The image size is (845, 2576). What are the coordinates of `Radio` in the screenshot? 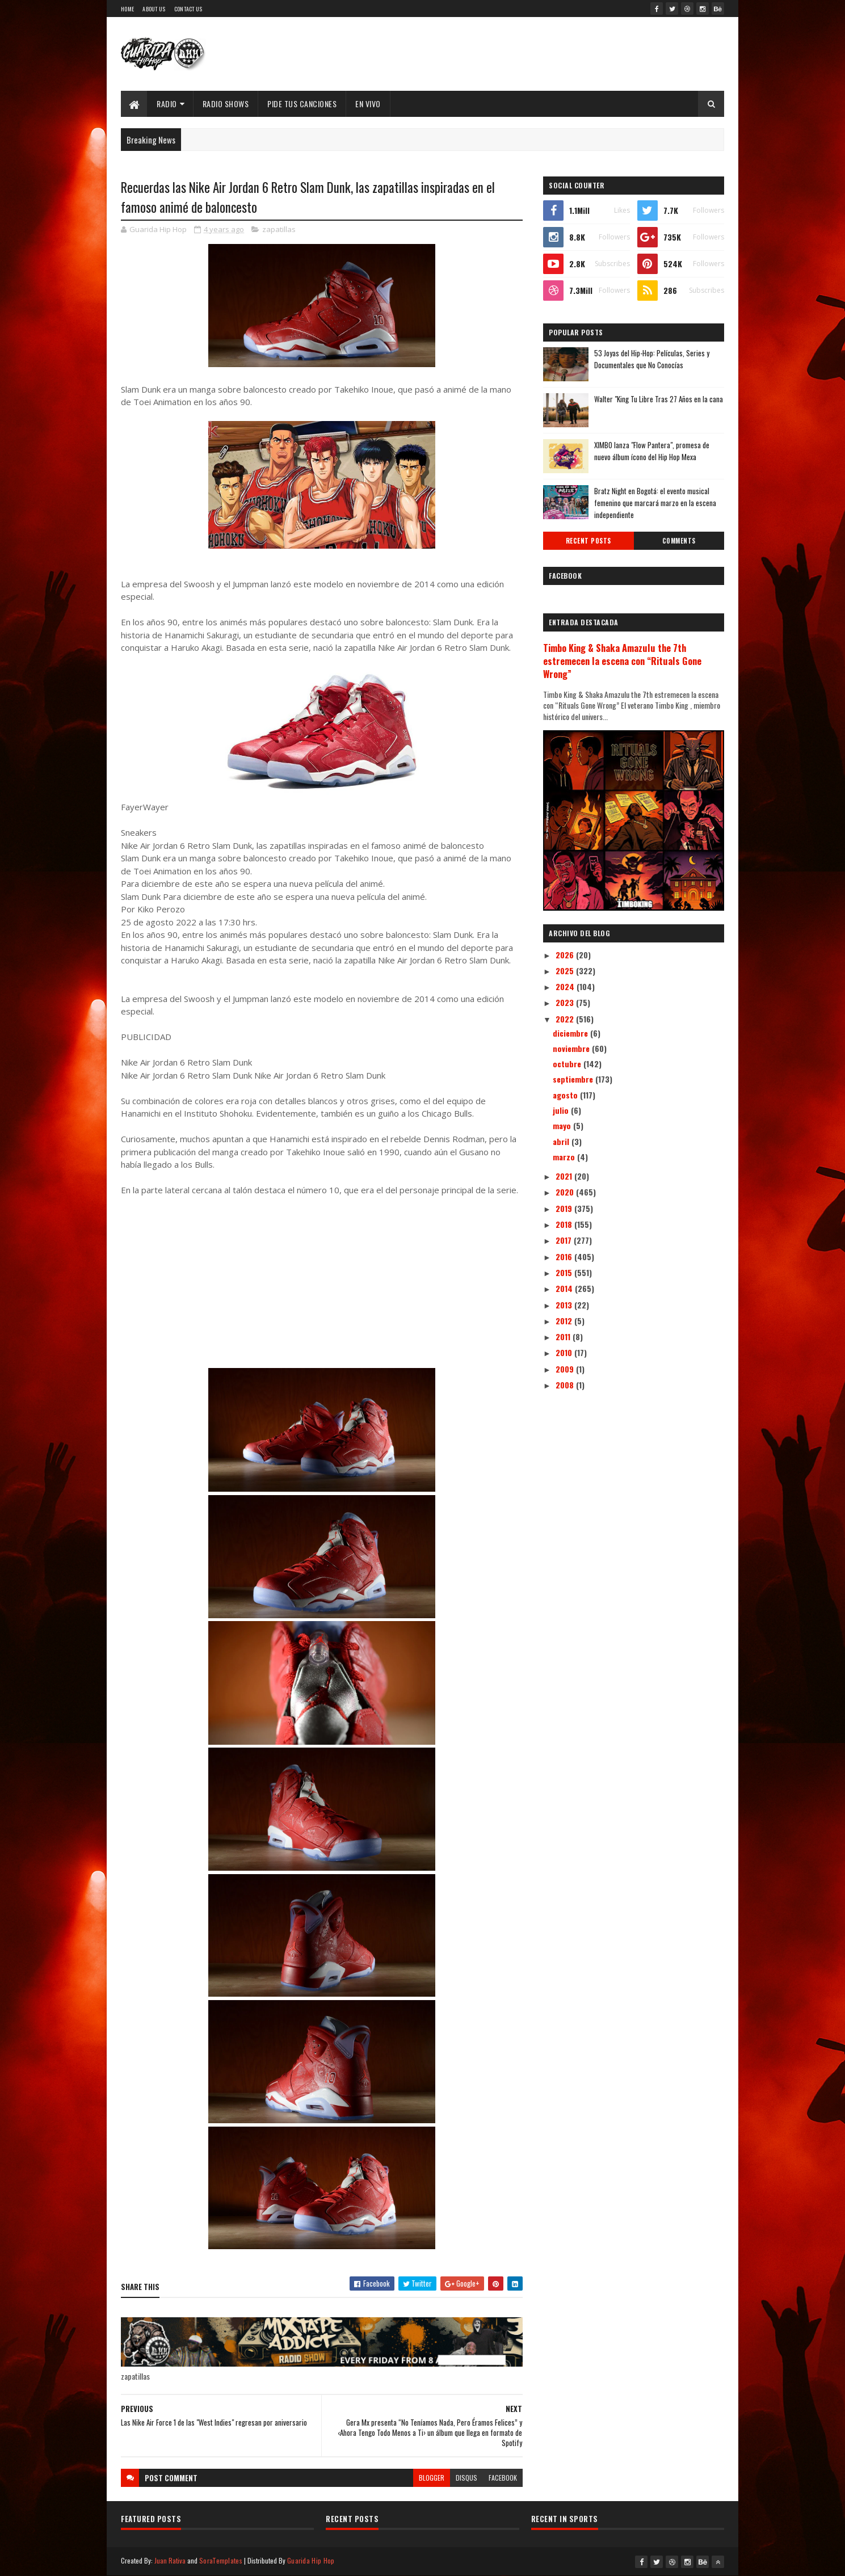 It's located at (167, 104).